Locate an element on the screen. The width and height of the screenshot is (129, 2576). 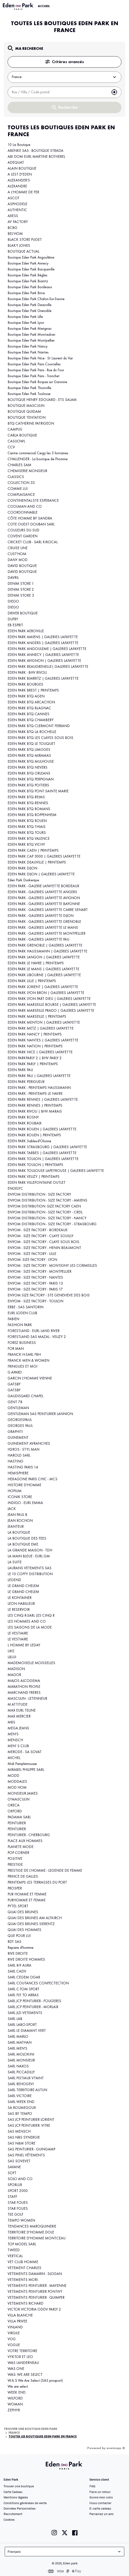
GEORGESPAUL is located at coordinates (20, 1420).